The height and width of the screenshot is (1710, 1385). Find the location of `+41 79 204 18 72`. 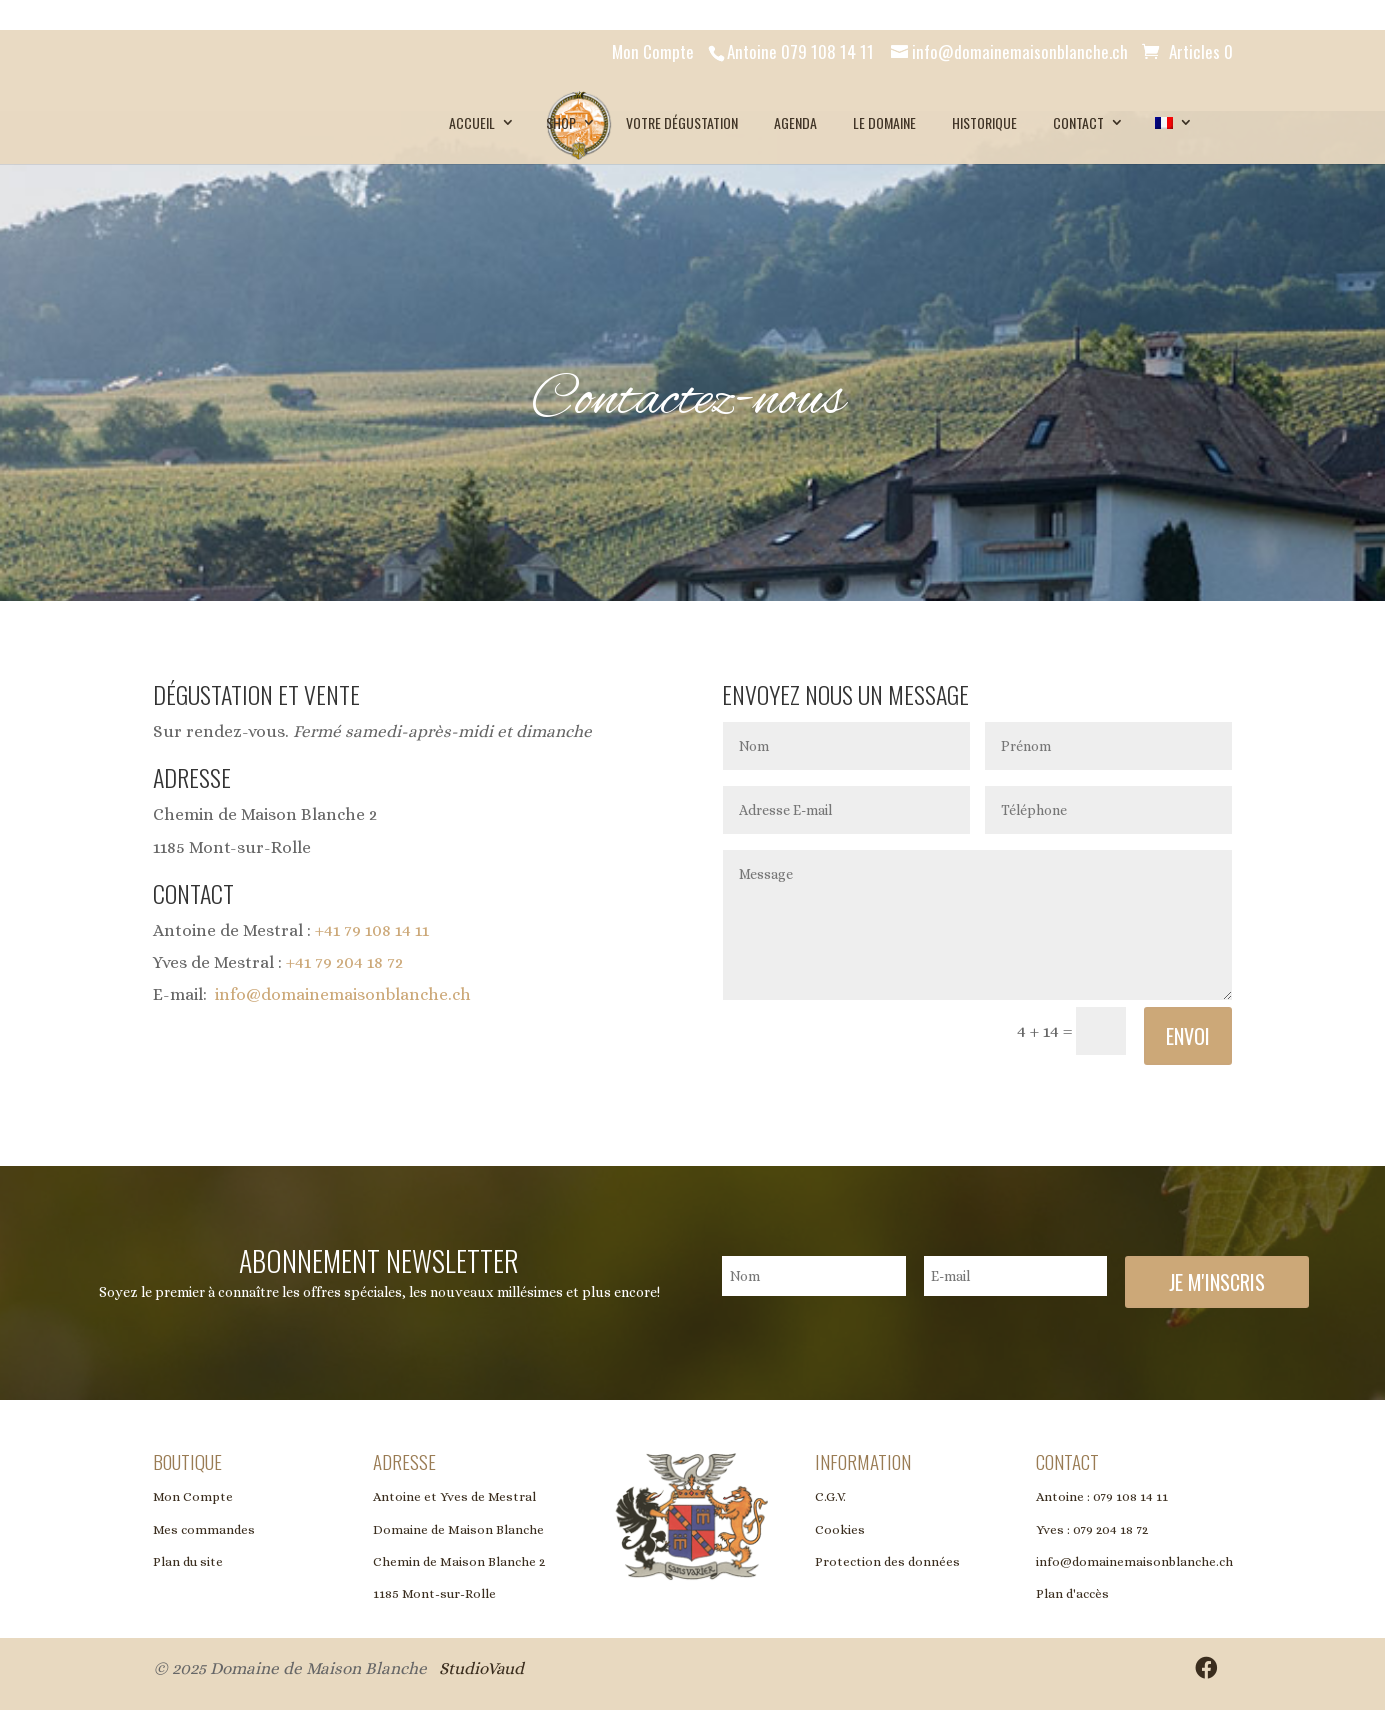

+41 79 204 18 72 is located at coordinates (344, 962).